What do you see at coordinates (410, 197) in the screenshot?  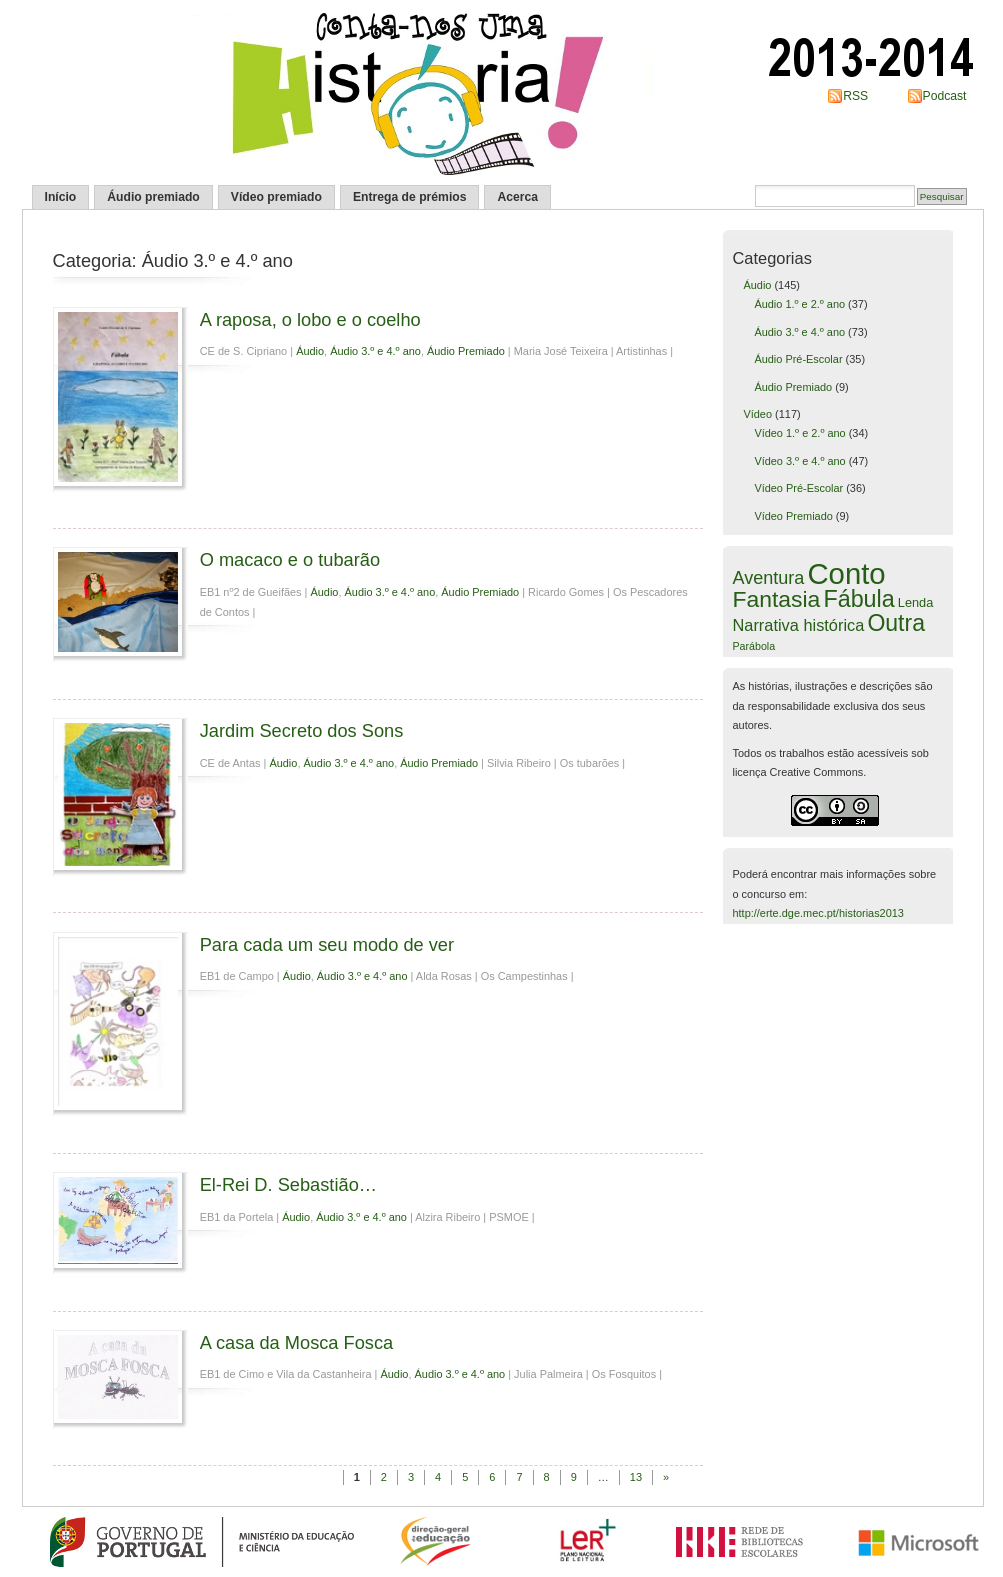 I see `Entrega de prémios` at bounding box center [410, 197].